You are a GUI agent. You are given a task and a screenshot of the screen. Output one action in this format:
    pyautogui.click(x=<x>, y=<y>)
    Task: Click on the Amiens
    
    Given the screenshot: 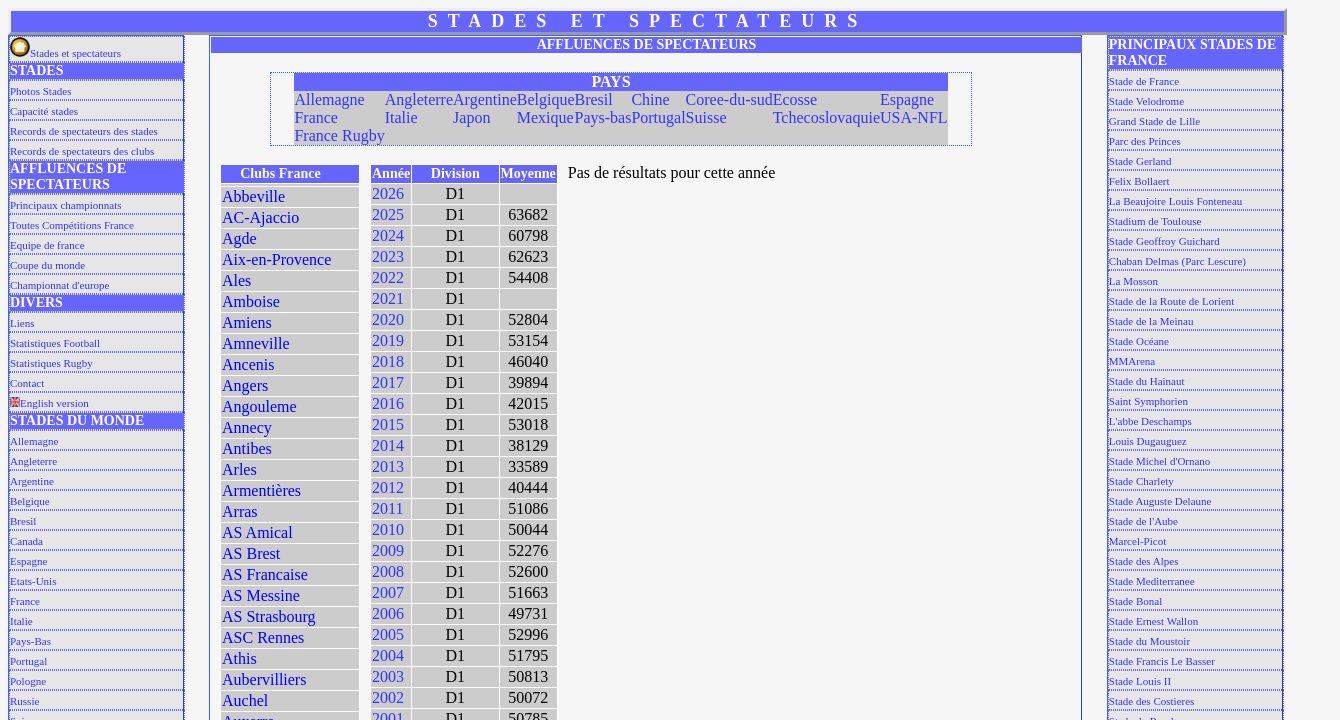 What is the action you would take?
    pyautogui.click(x=247, y=322)
    